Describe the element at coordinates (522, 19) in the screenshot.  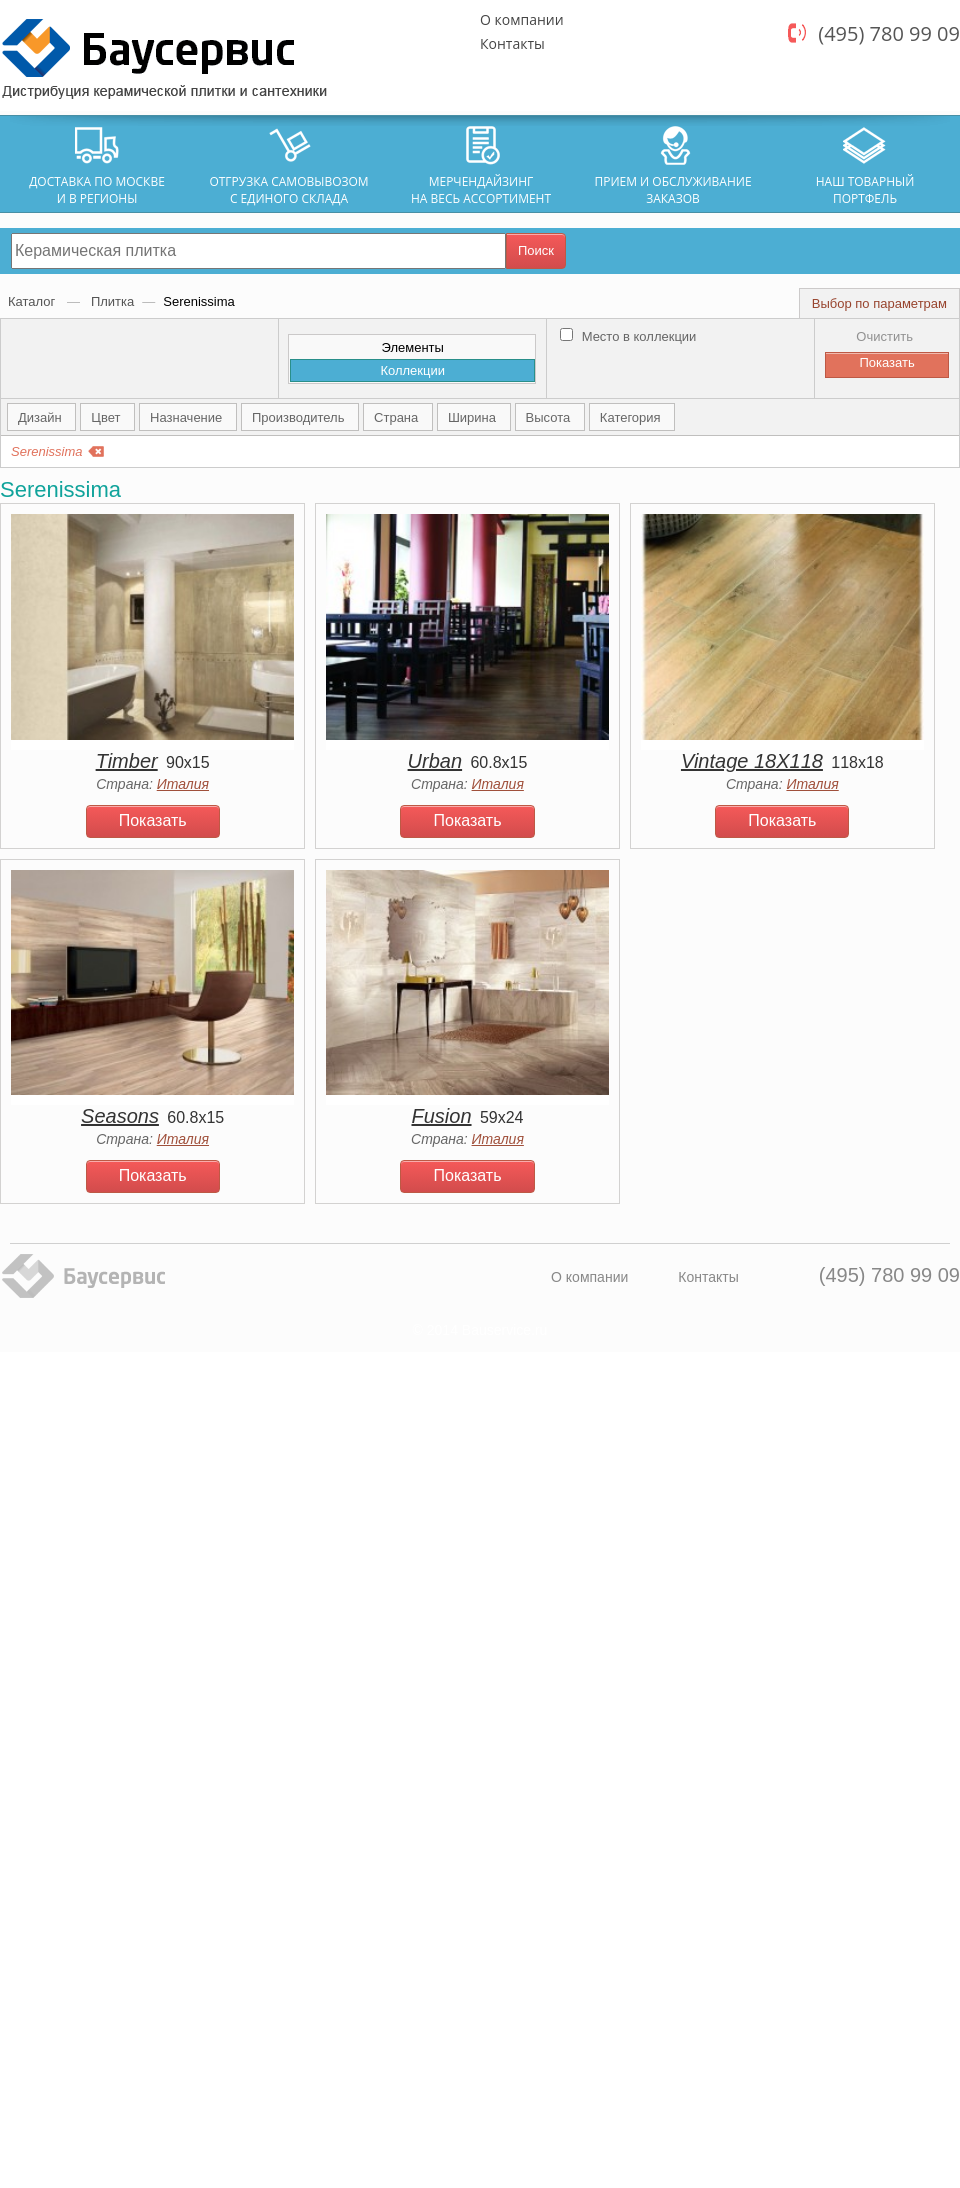
I see `О компании` at that location.